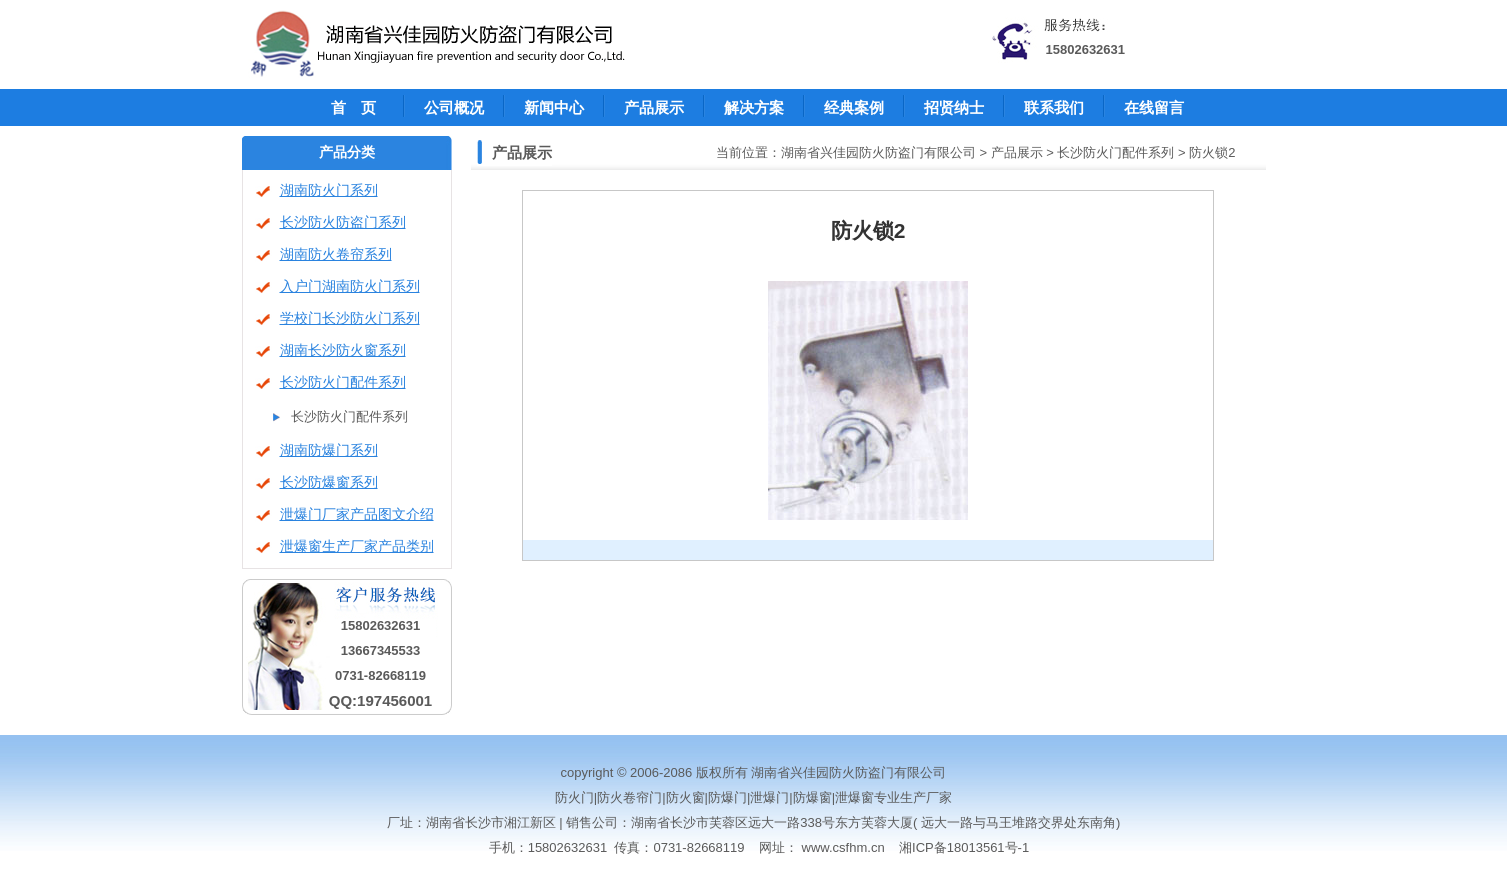 The width and height of the screenshot is (1507, 870). Describe the element at coordinates (381, 650) in the screenshot. I see `13667345533` at that location.